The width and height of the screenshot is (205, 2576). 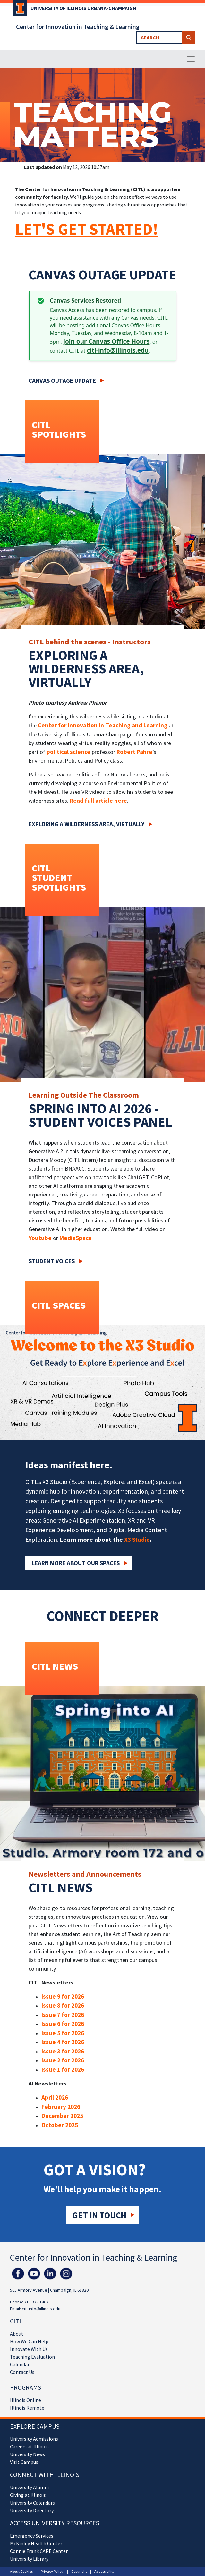 What do you see at coordinates (22, 2372) in the screenshot?
I see `Contact Us` at bounding box center [22, 2372].